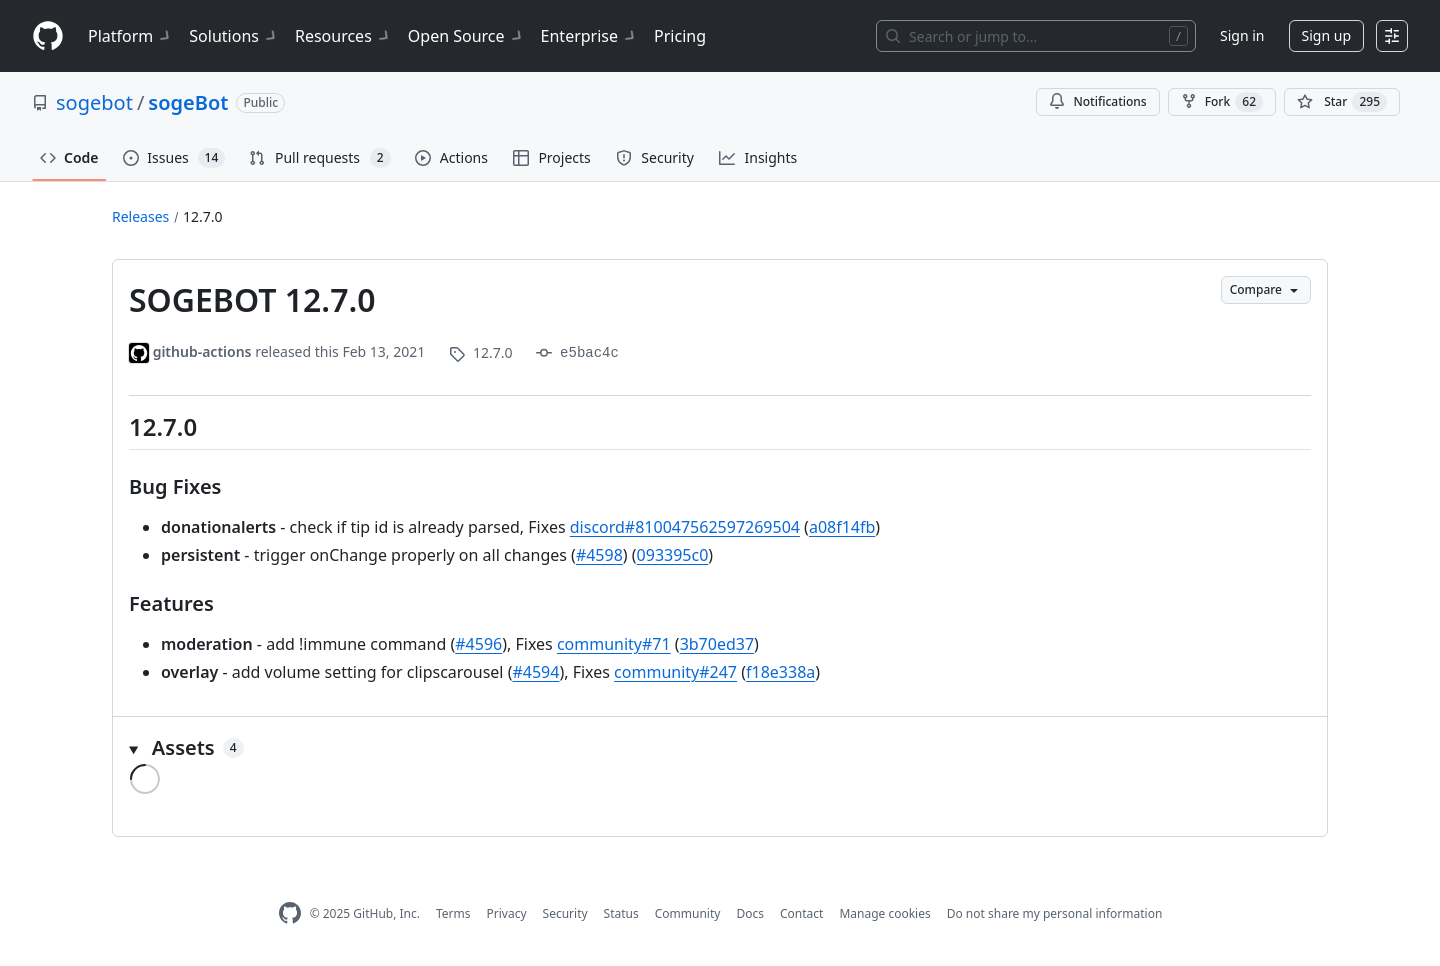 The width and height of the screenshot is (1440, 966). Describe the element at coordinates (94, 102) in the screenshot. I see `sogebot` at that location.